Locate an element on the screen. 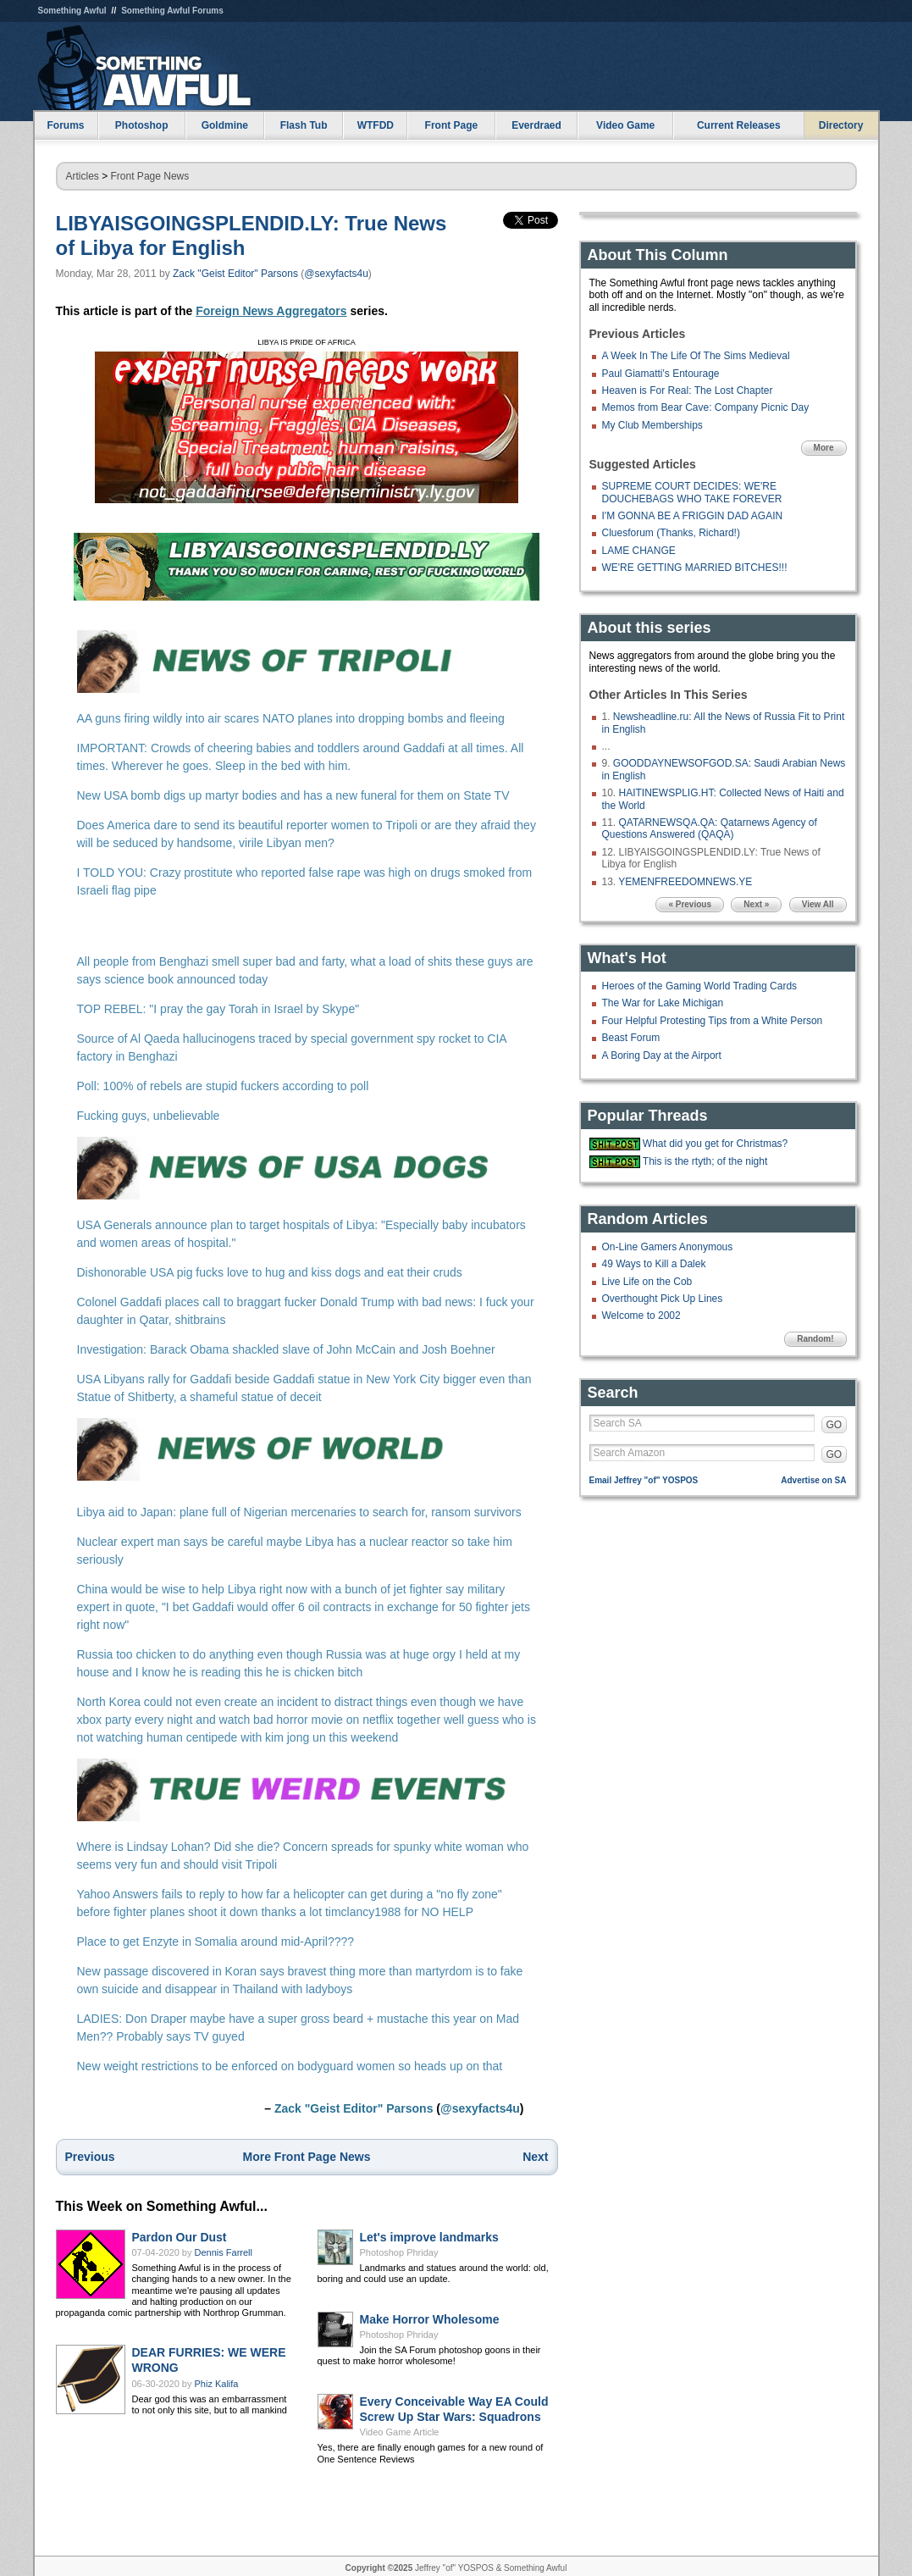 The height and width of the screenshot is (2576, 912). SUPREME COURT DECIDES: WE'RE DOUCHEBAGS WHO TAKE FOREVER is located at coordinates (692, 492).